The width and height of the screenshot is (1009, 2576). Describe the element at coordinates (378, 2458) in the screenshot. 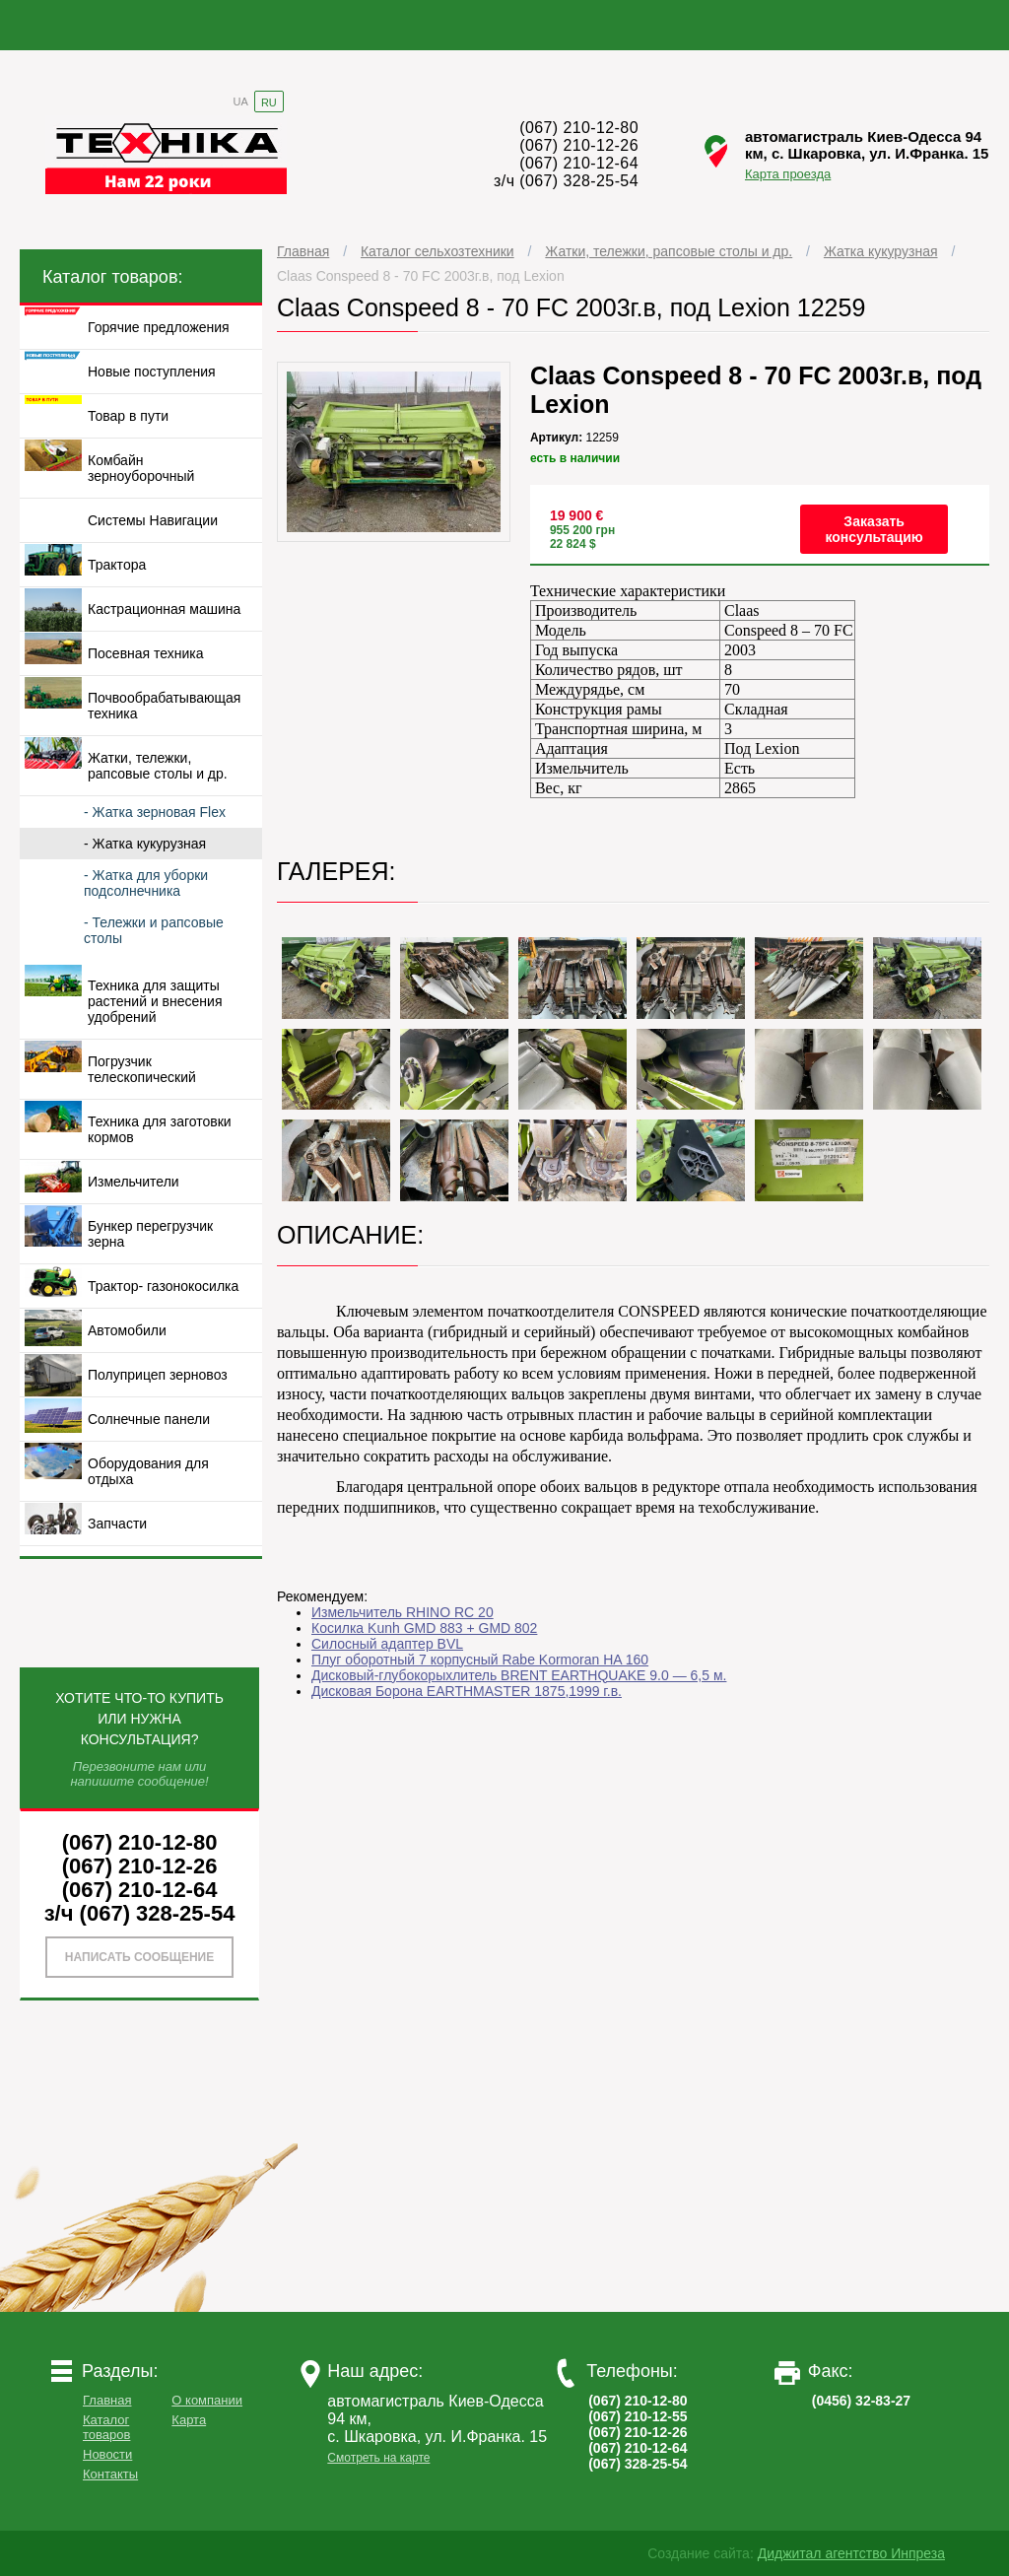

I see `Смотреть на карте` at that location.